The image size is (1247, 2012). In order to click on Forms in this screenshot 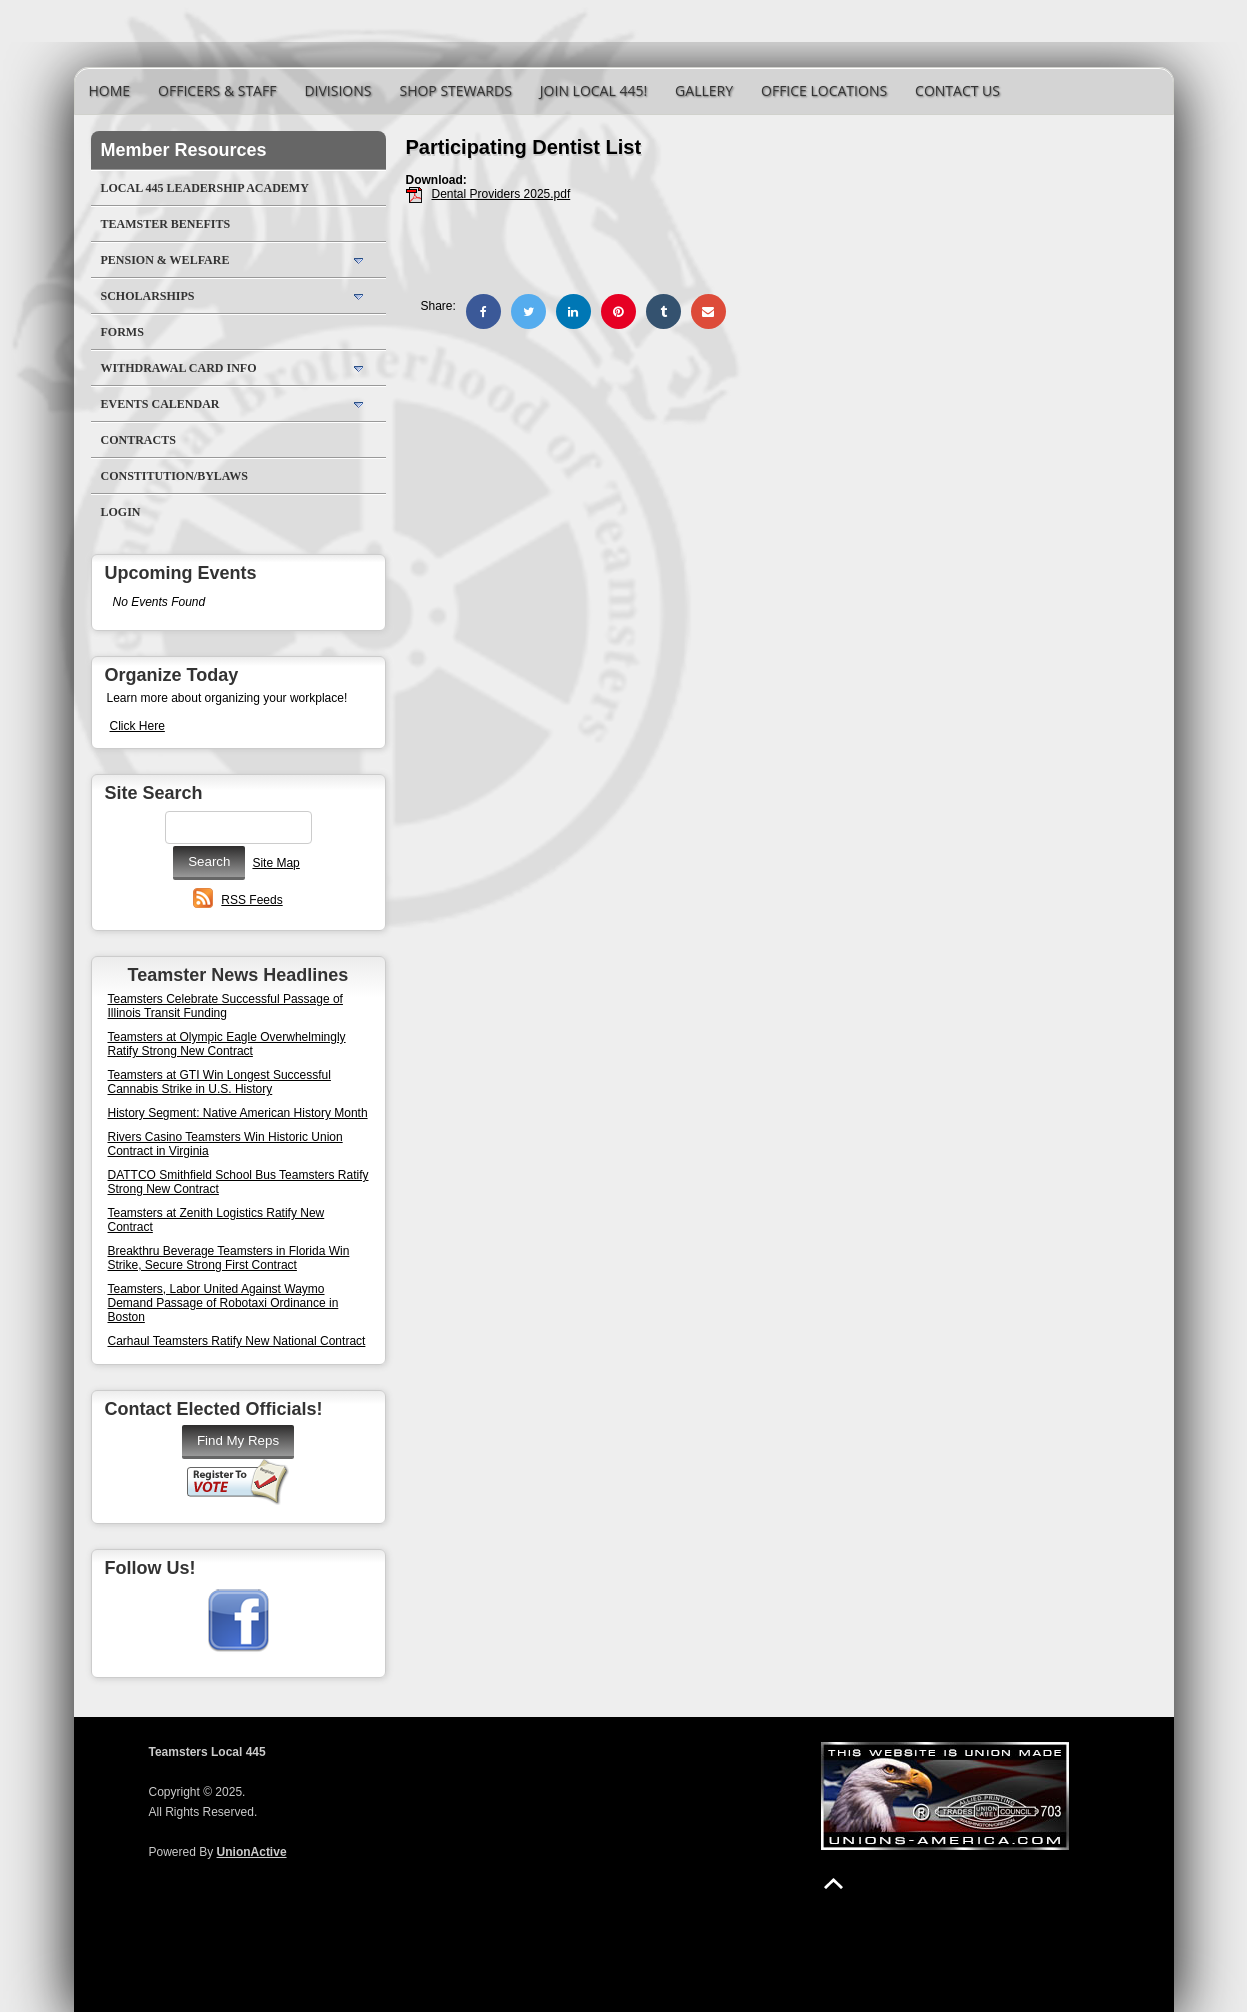, I will do `click(122, 332)`.